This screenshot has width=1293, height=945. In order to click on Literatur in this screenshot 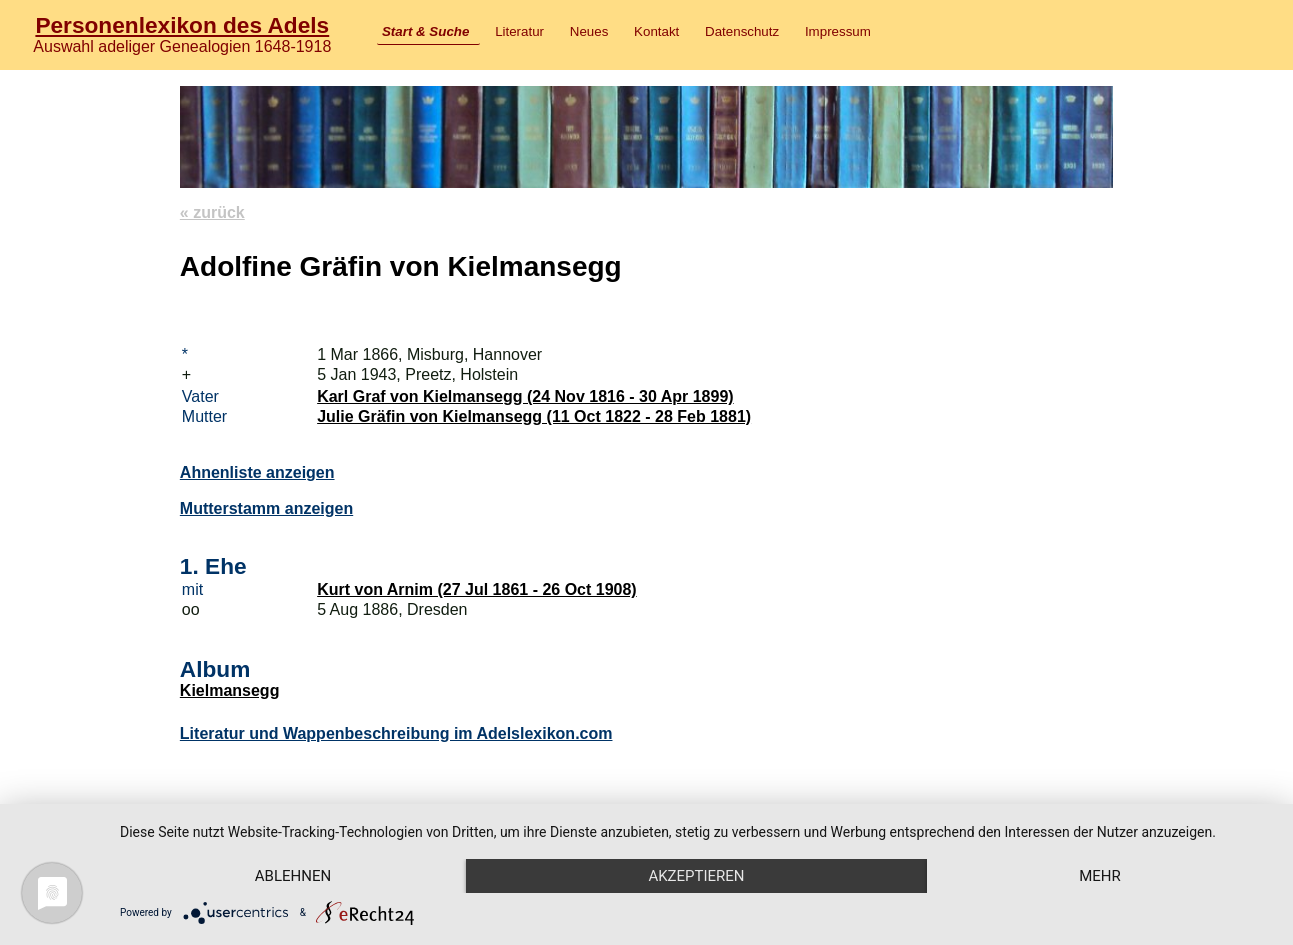, I will do `click(519, 31)`.